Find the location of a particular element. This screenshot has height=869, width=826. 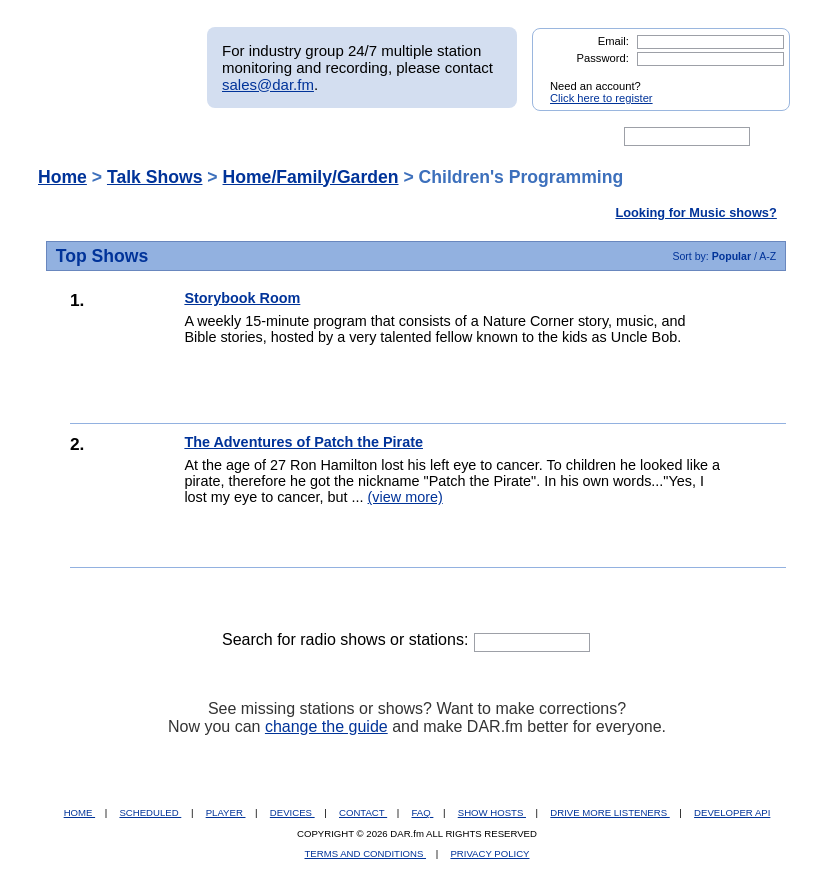

SCHEDULED is located at coordinates (150, 812).